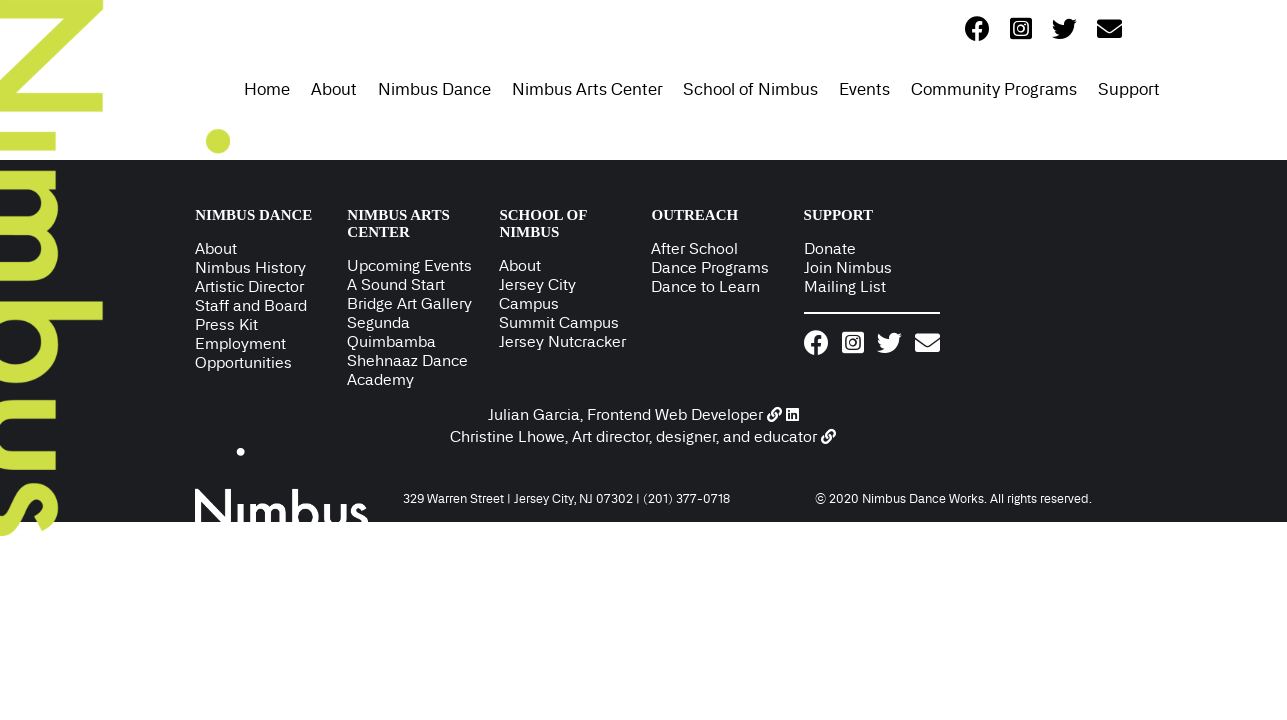 This screenshot has height=720, width=1287. Describe the element at coordinates (830, 248) in the screenshot. I see `Donate` at that location.